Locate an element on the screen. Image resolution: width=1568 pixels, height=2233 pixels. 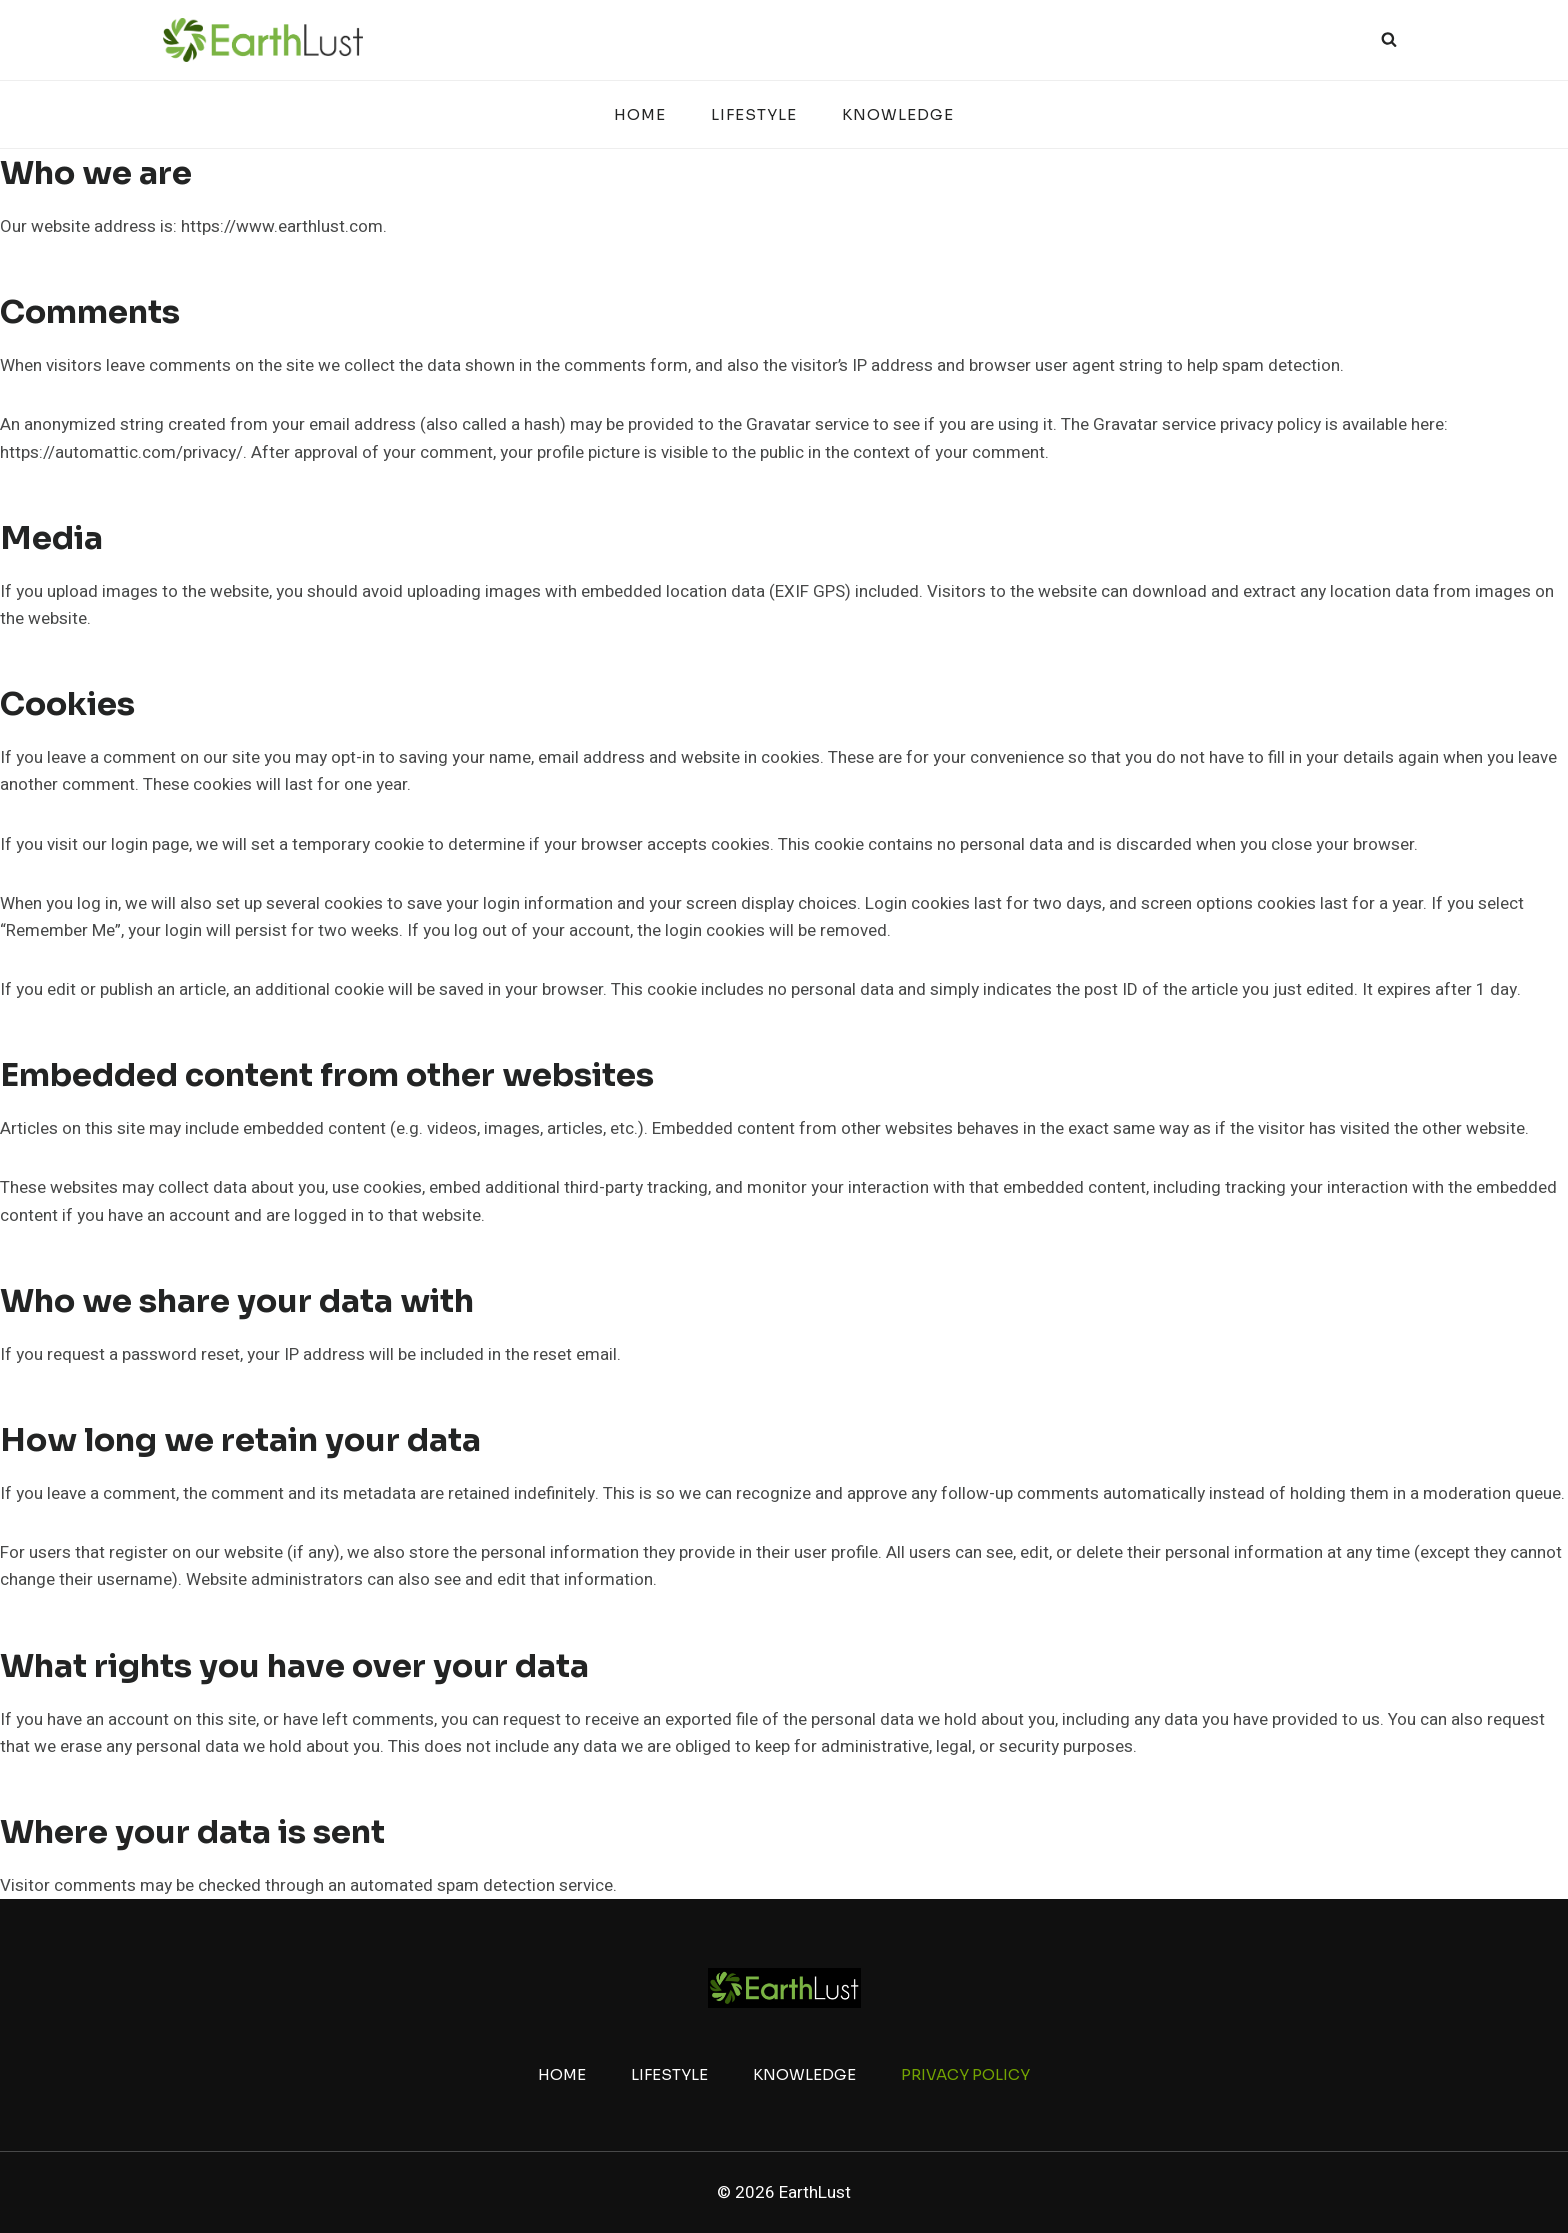
[View Search Form] is located at coordinates (1389, 40).